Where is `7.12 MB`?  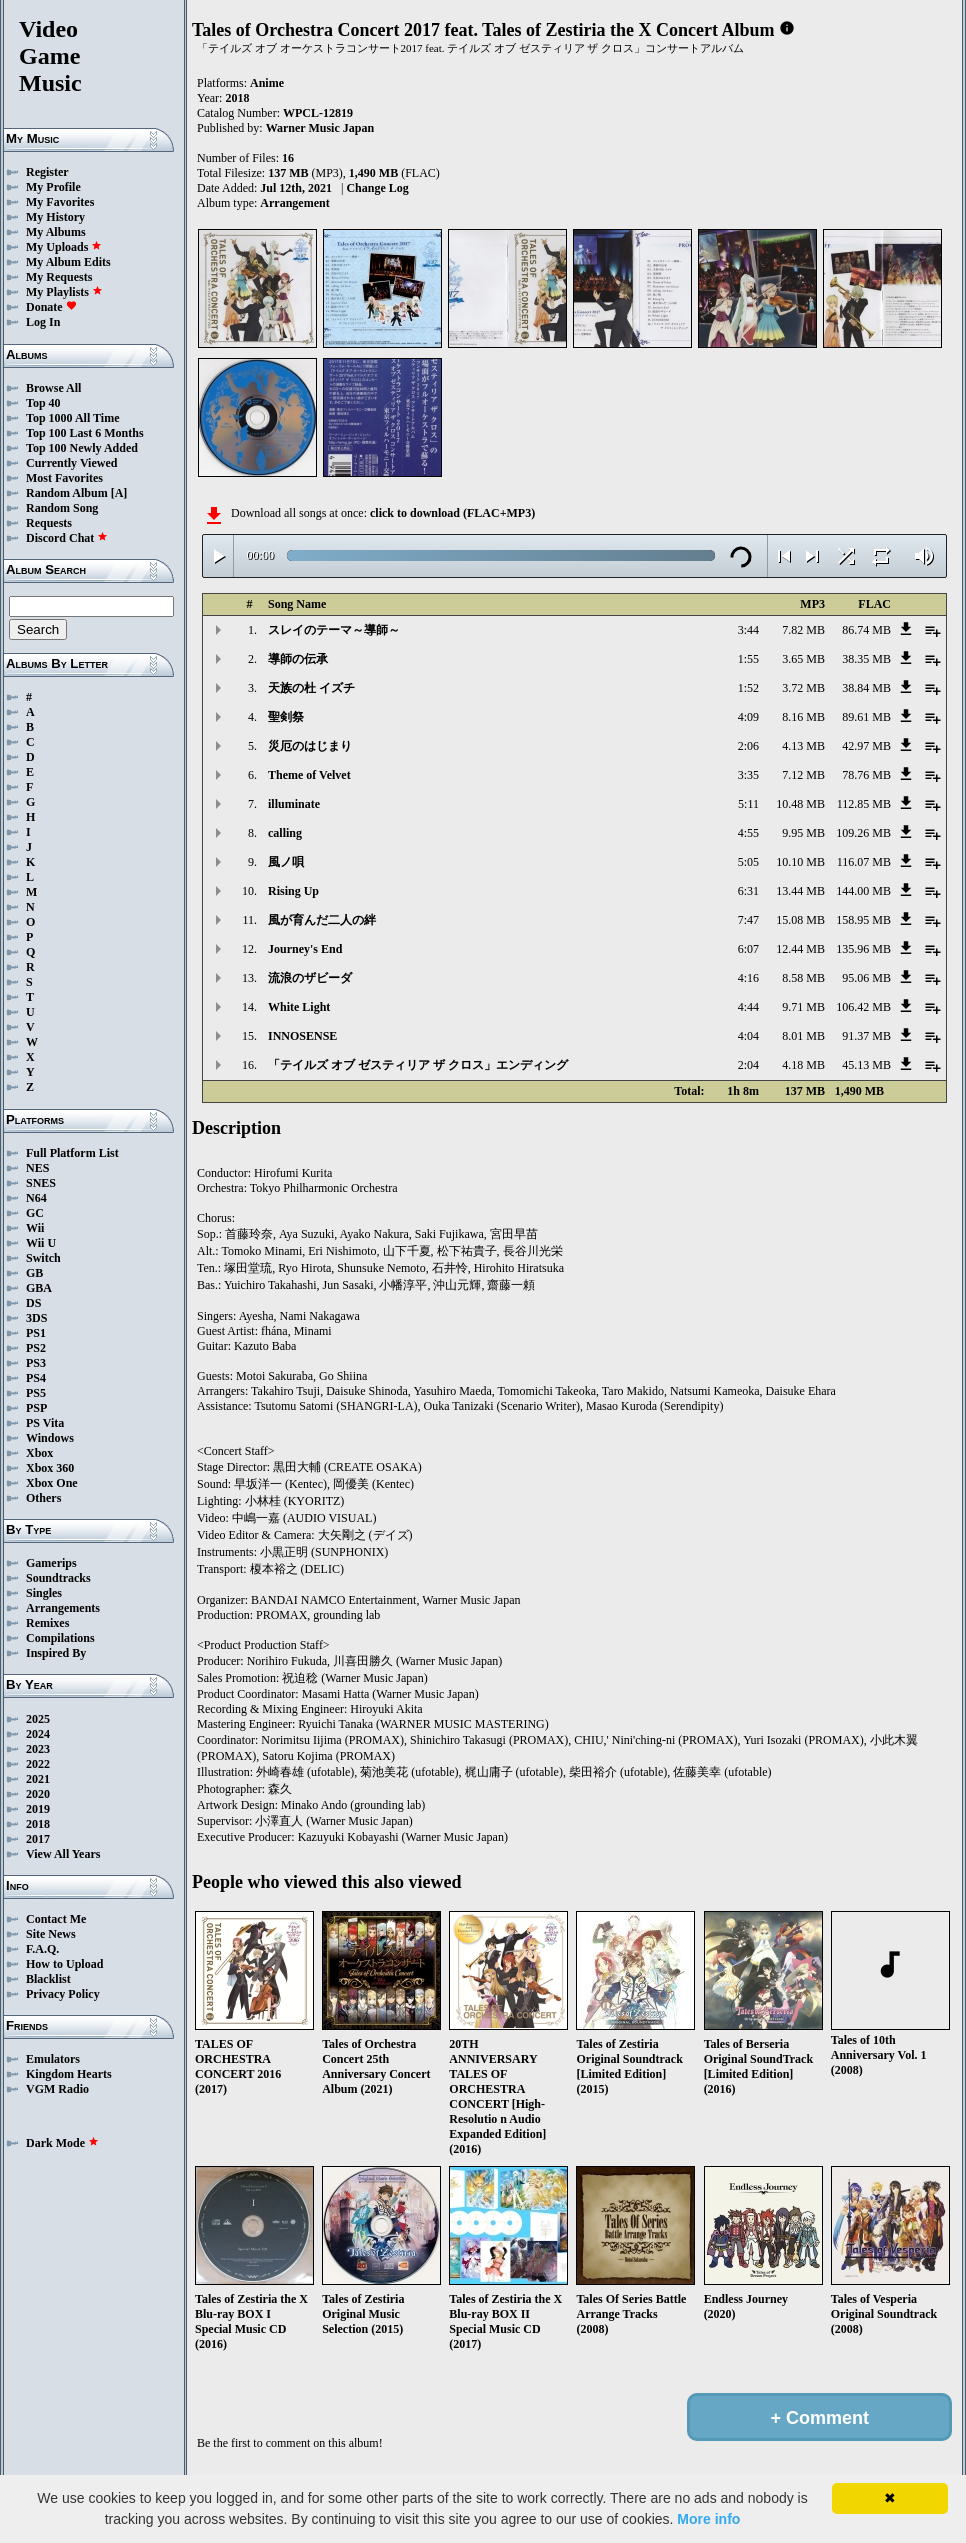 7.12 MB is located at coordinates (803, 775).